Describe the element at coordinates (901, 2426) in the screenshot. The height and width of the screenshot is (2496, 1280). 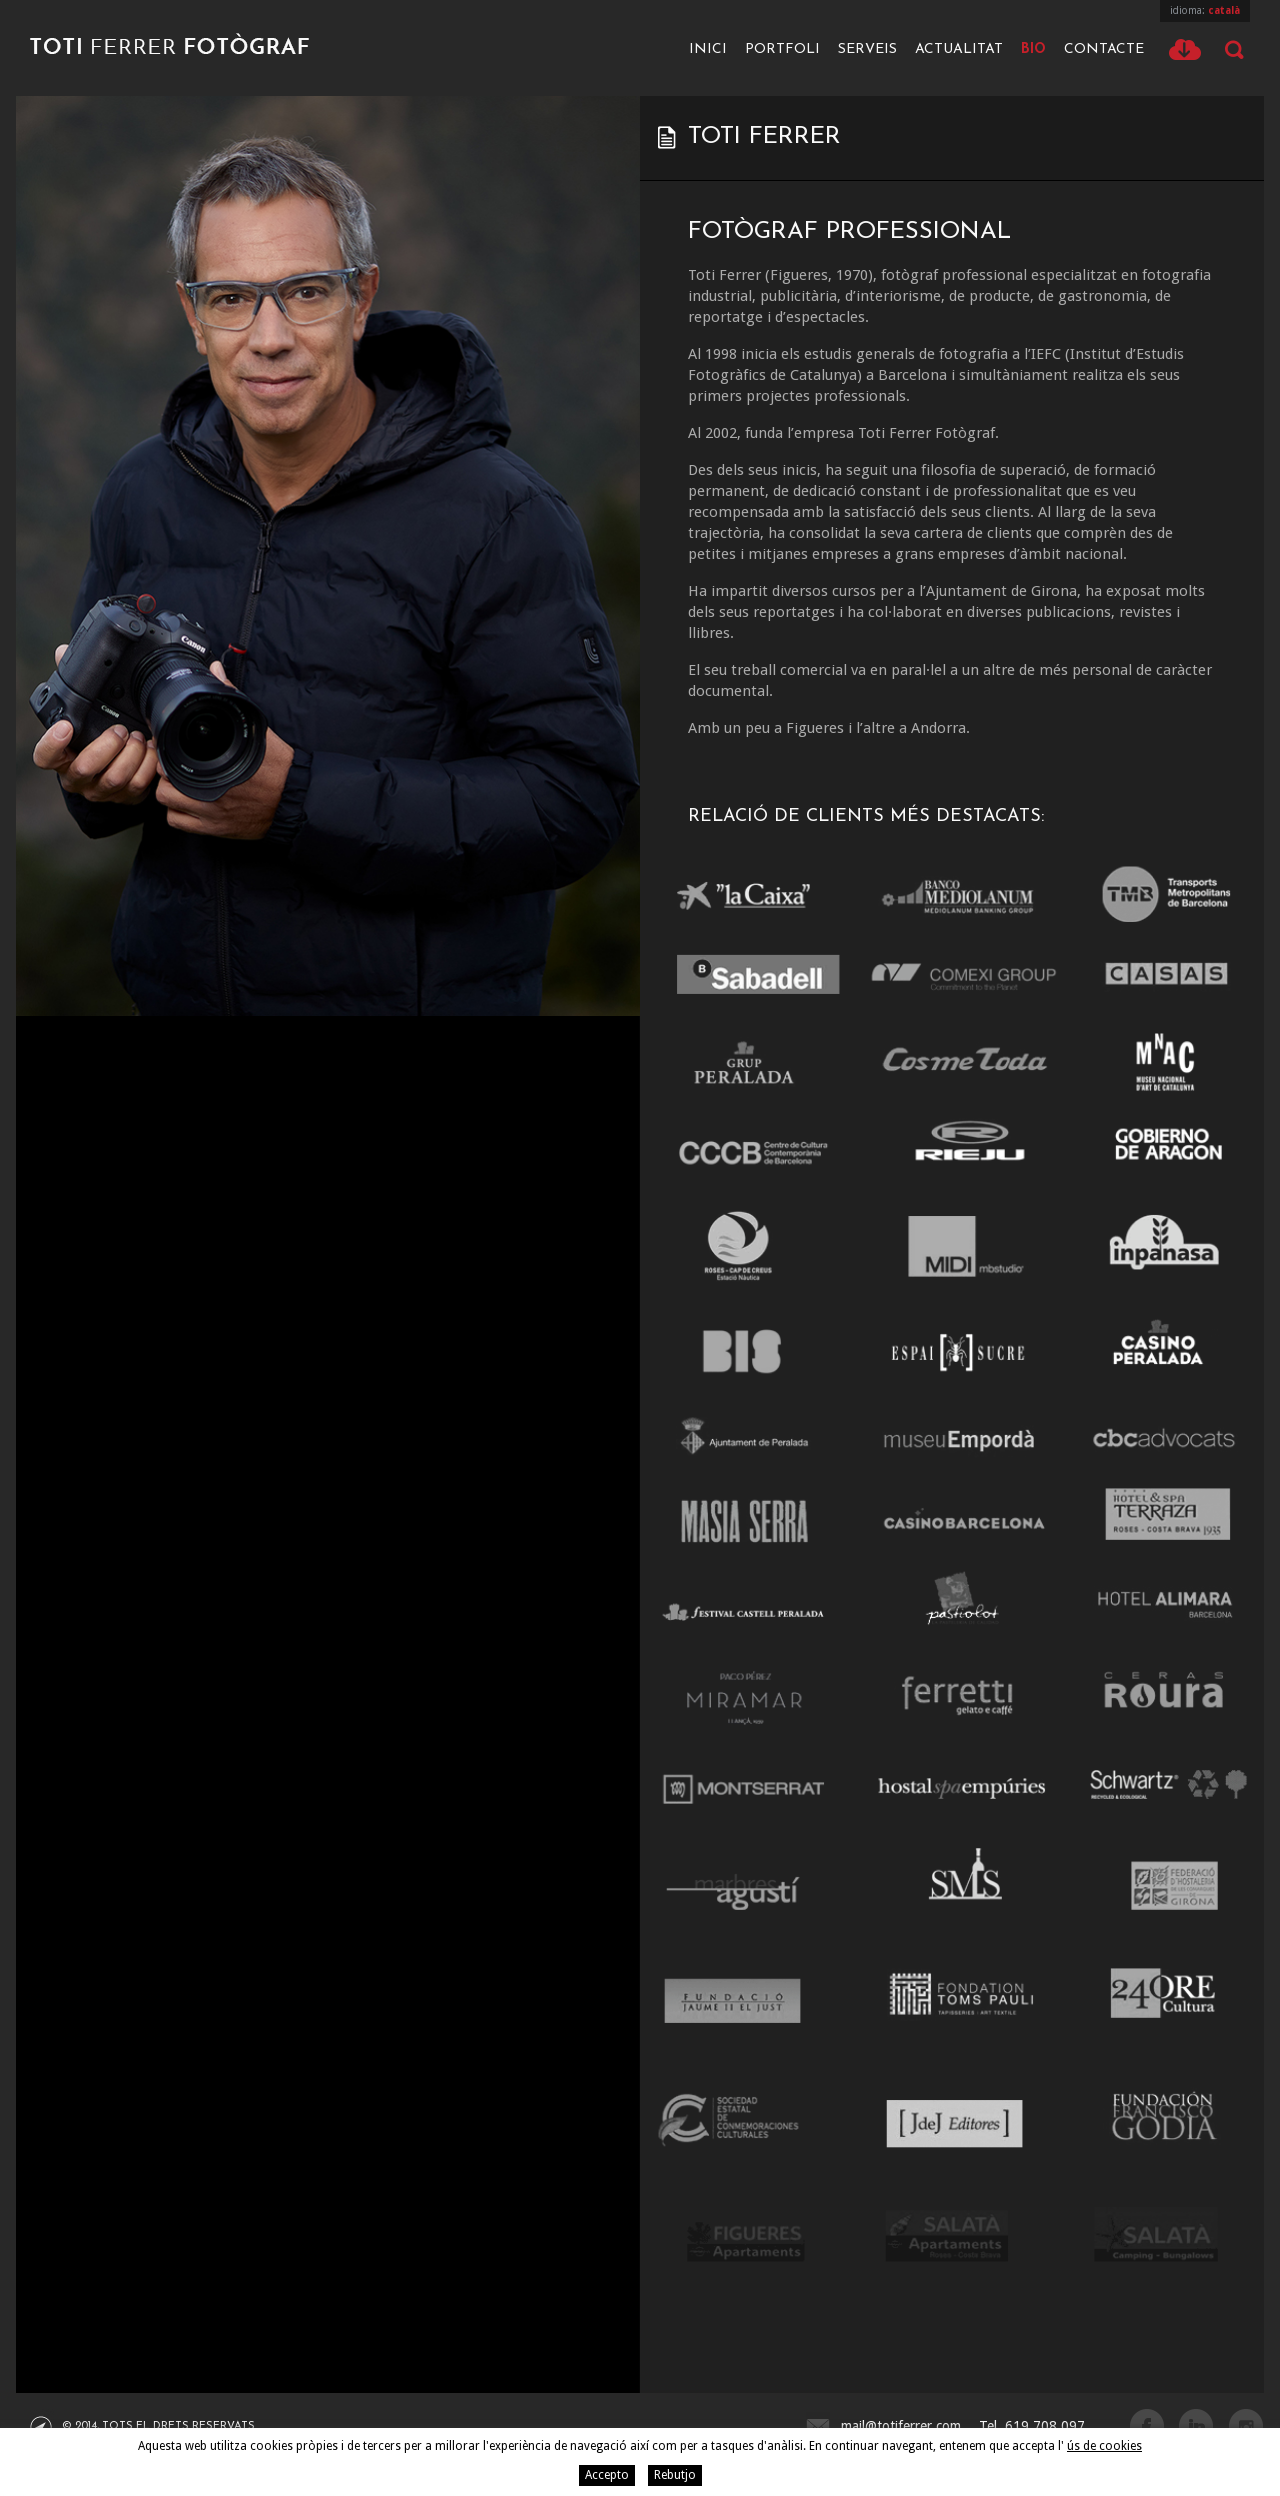
I see `mail@totiferrer.com` at that location.